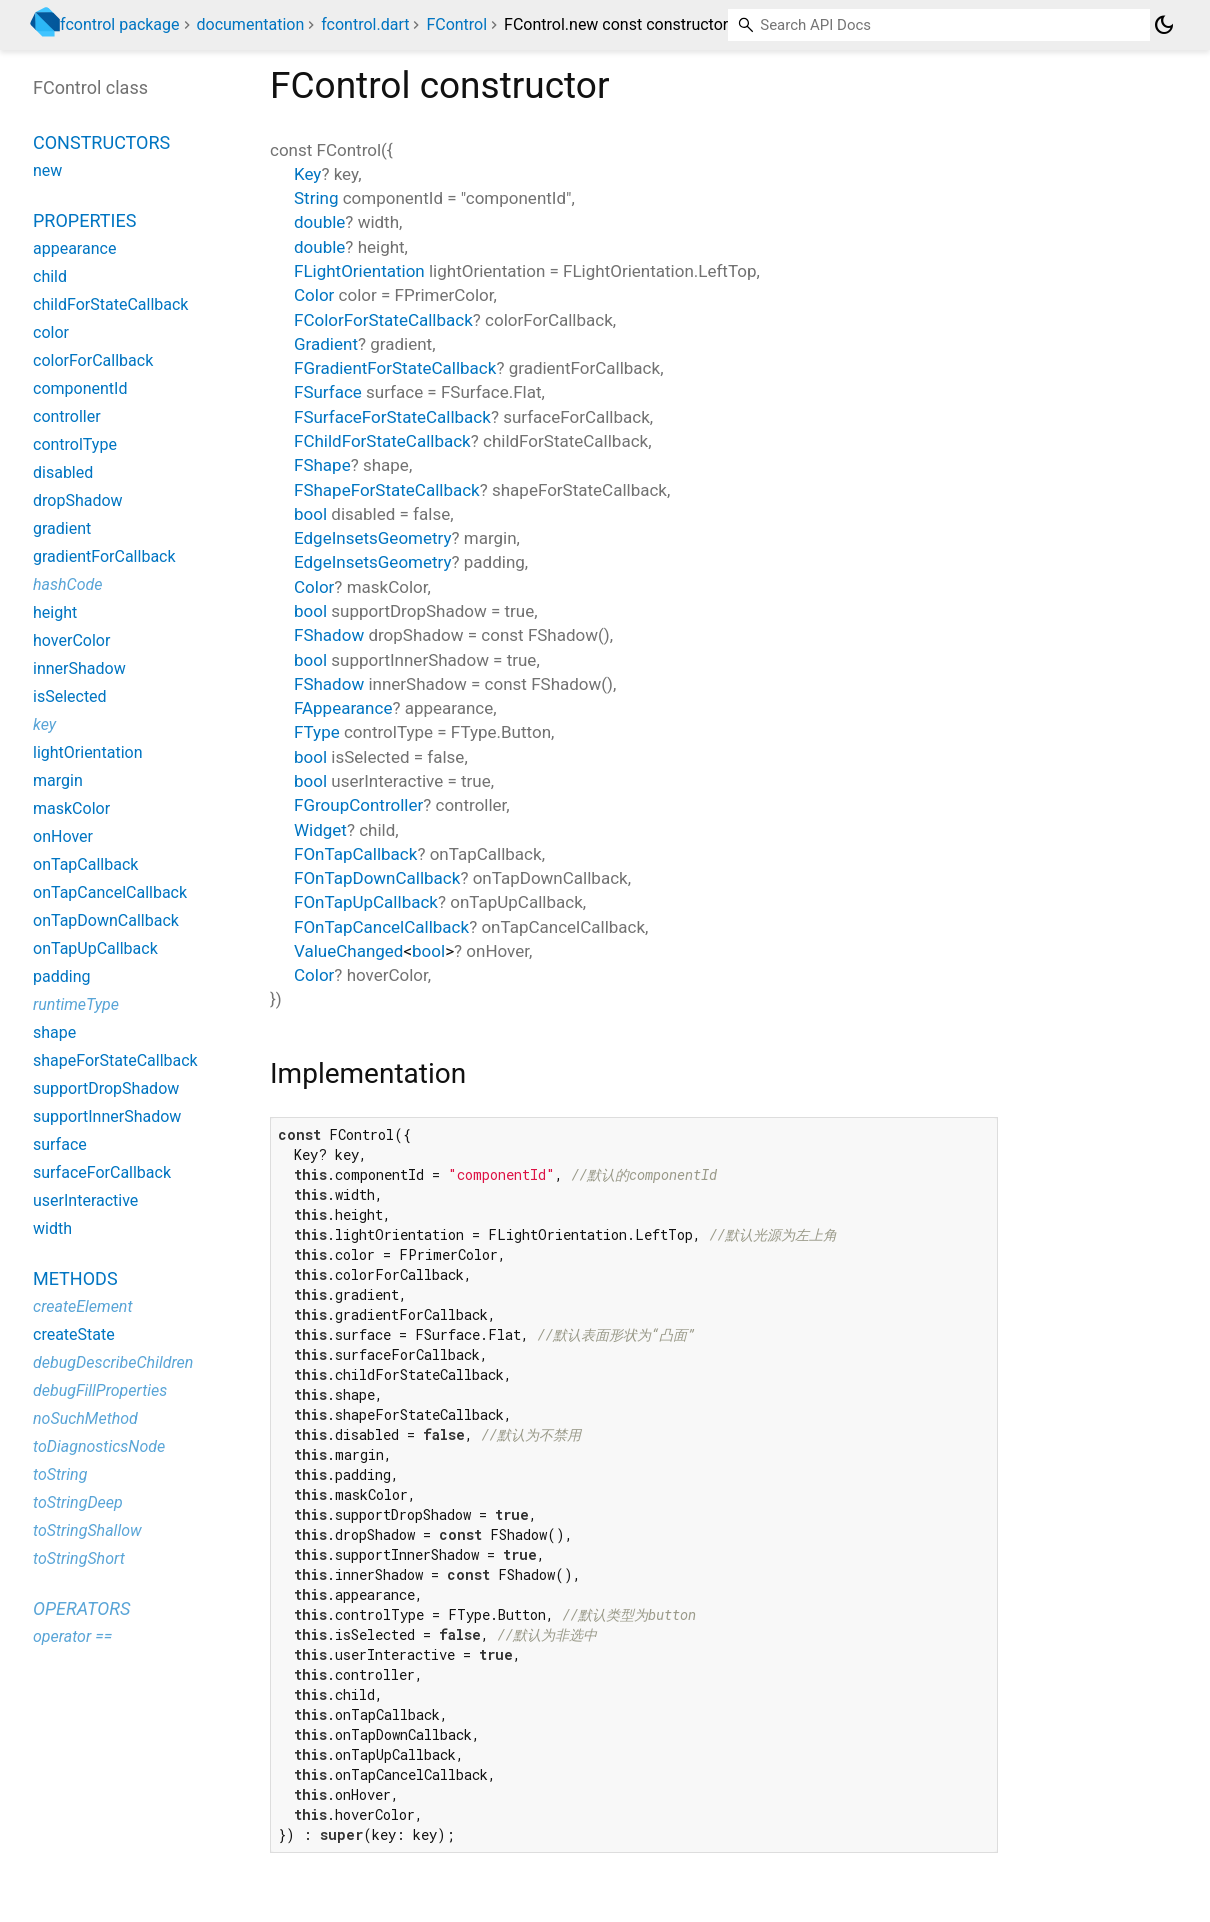  What do you see at coordinates (355, 854) in the screenshot?
I see `FOnTapCallback` at bounding box center [355, 854].